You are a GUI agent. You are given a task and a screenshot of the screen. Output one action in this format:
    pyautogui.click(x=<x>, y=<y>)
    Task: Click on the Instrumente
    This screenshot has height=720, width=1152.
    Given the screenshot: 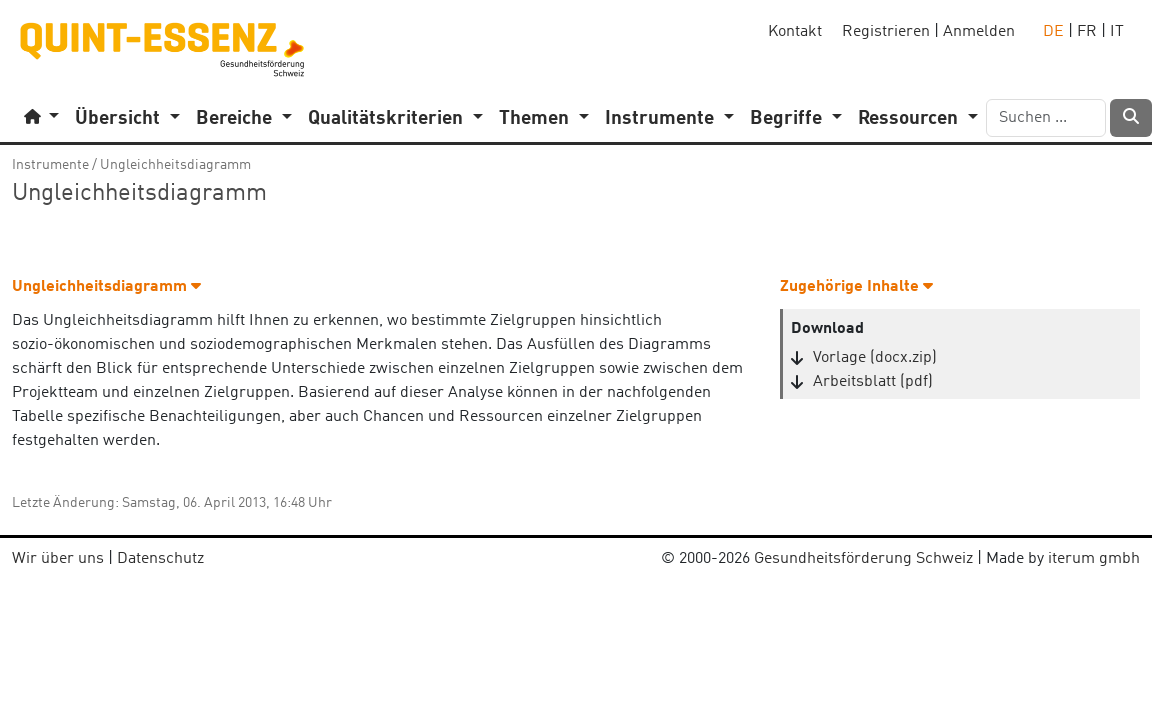 What is the action you would take?
    pyautogui.click(x=50, y=165)
    